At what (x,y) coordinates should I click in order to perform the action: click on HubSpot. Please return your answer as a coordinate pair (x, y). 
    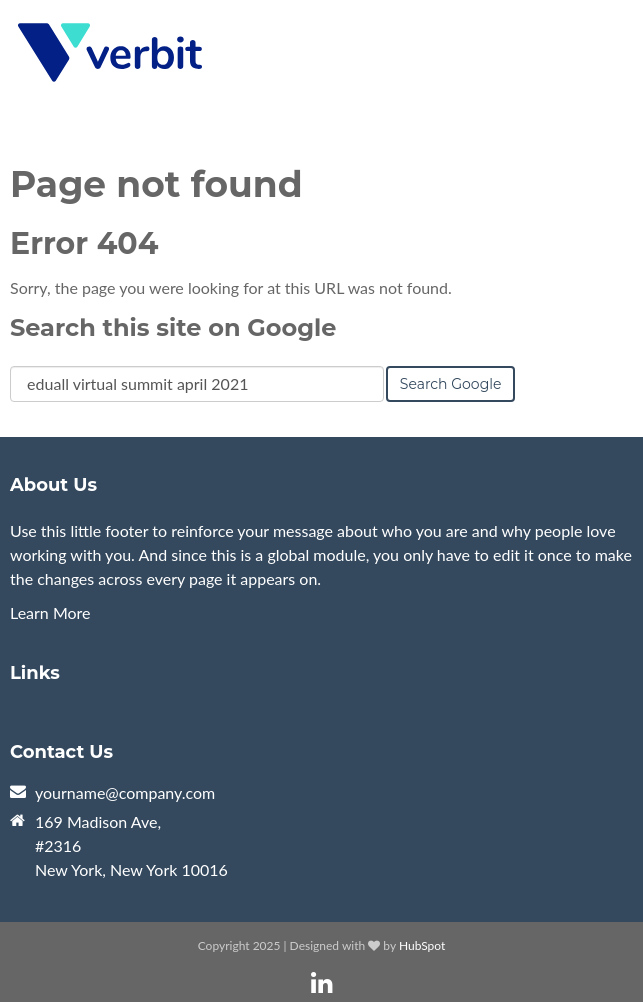
    Looking at the image, I should click on (422, 945).